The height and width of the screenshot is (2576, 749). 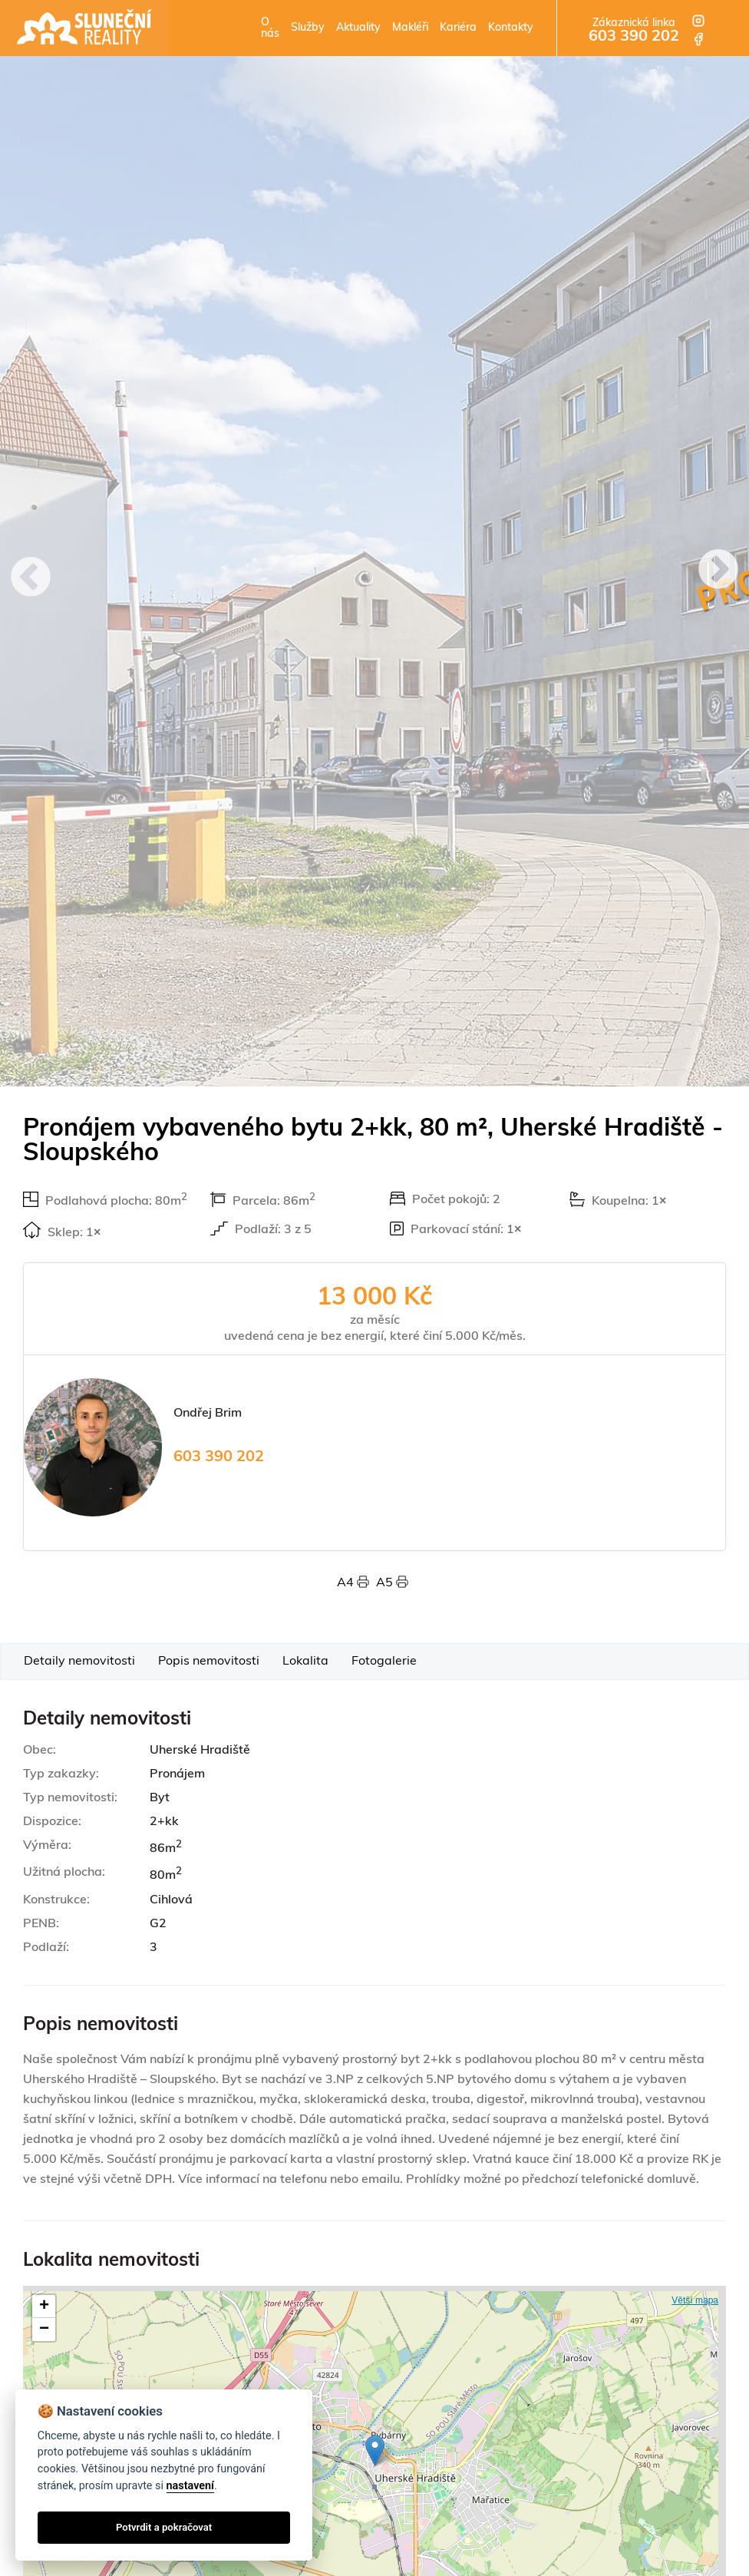 I want to click on Next, so click(x=718, y=571).